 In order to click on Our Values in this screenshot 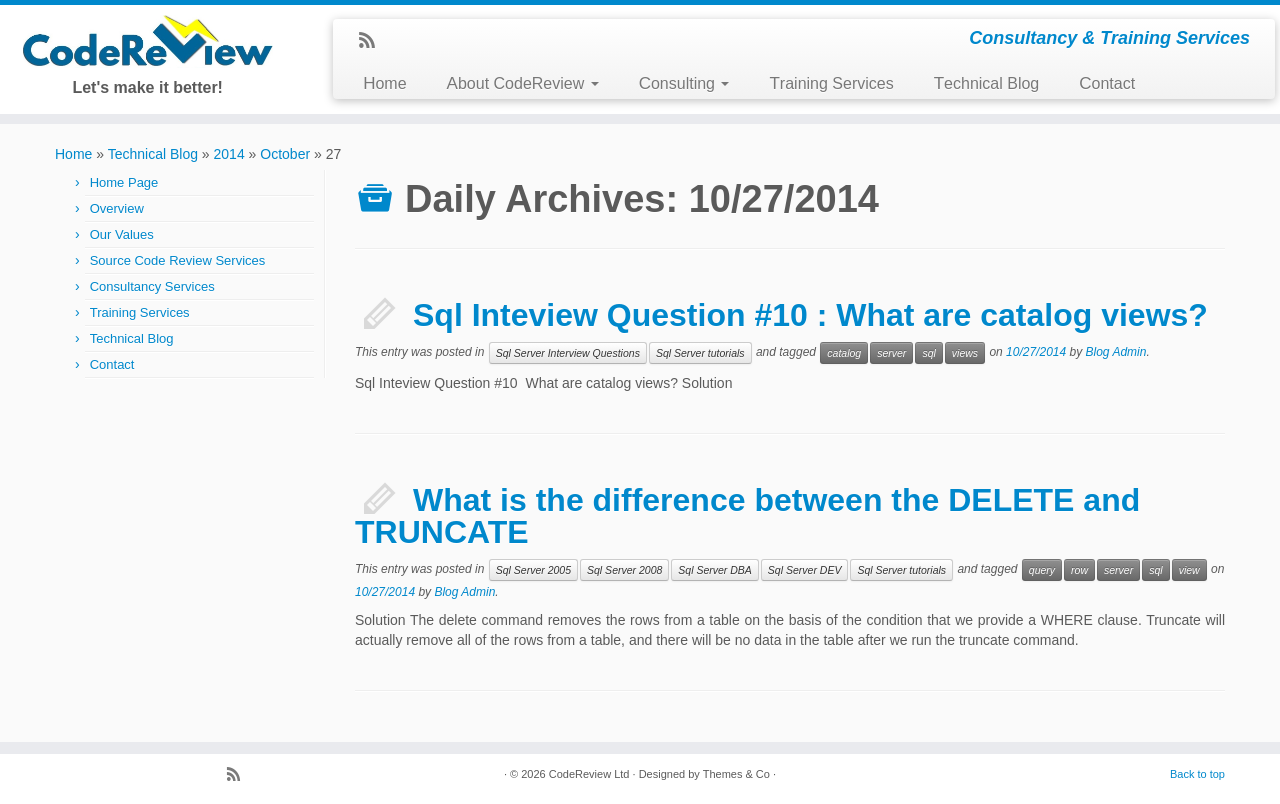, I will do `click(122, 234)`.